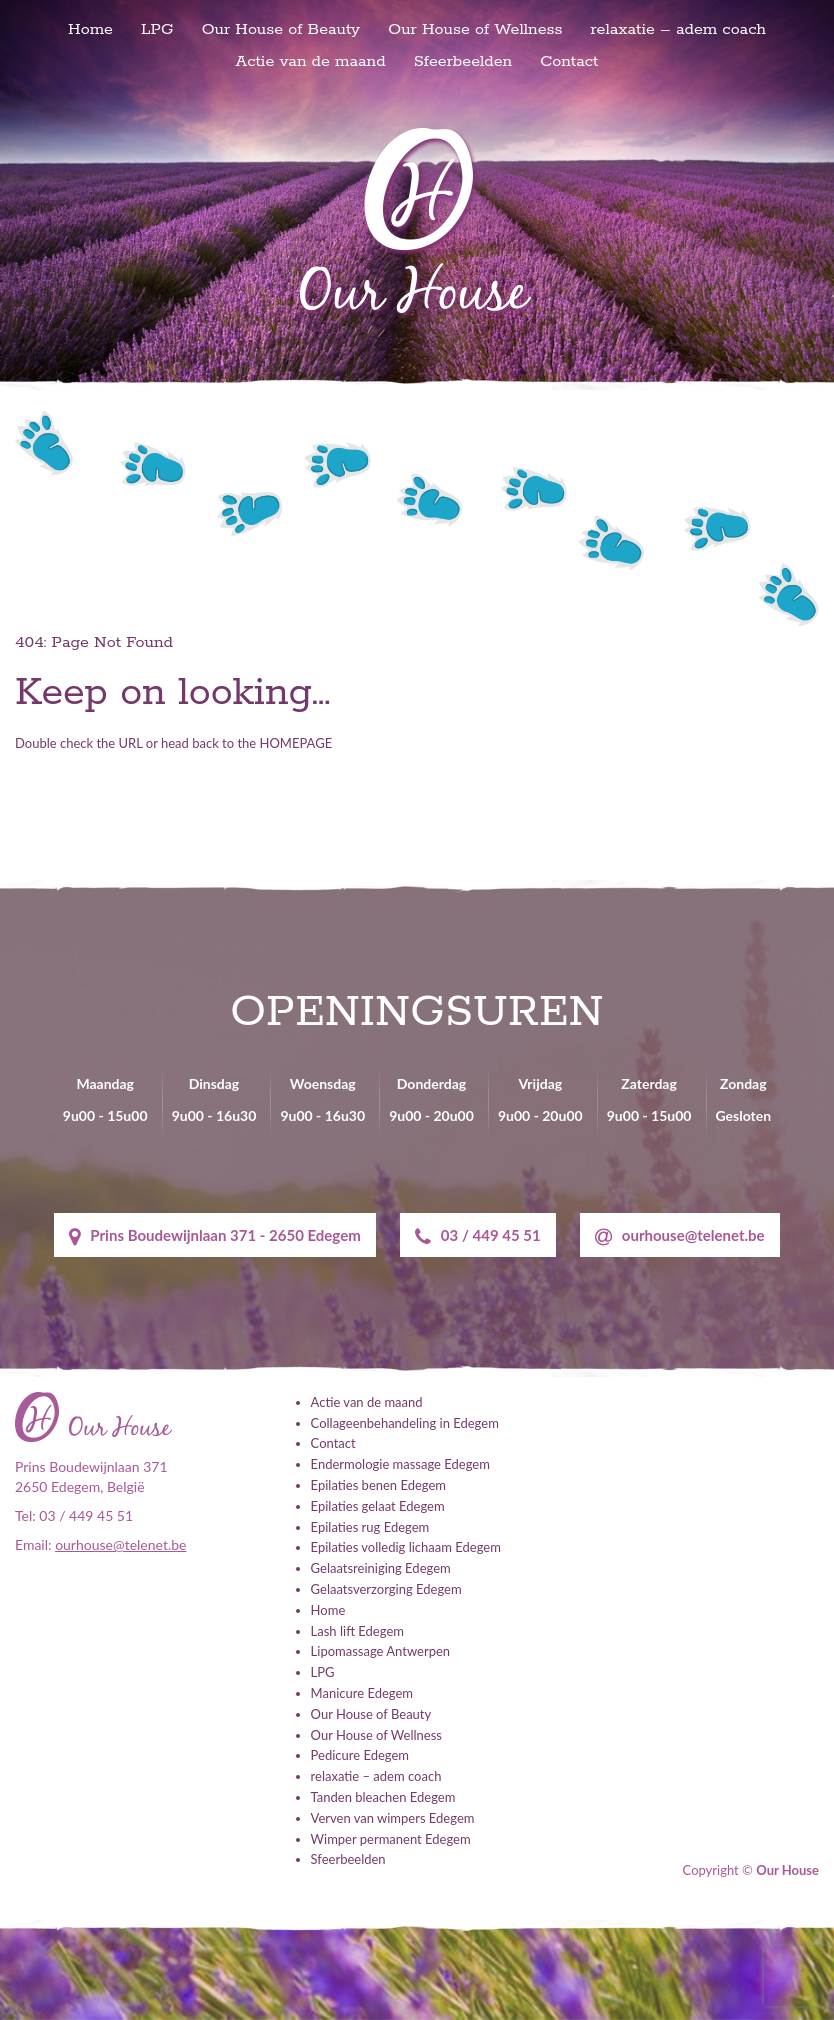 The image size is (834, 2020). I want to click on Epilaties volledig lichaam Edegem, so click(406, 1547).